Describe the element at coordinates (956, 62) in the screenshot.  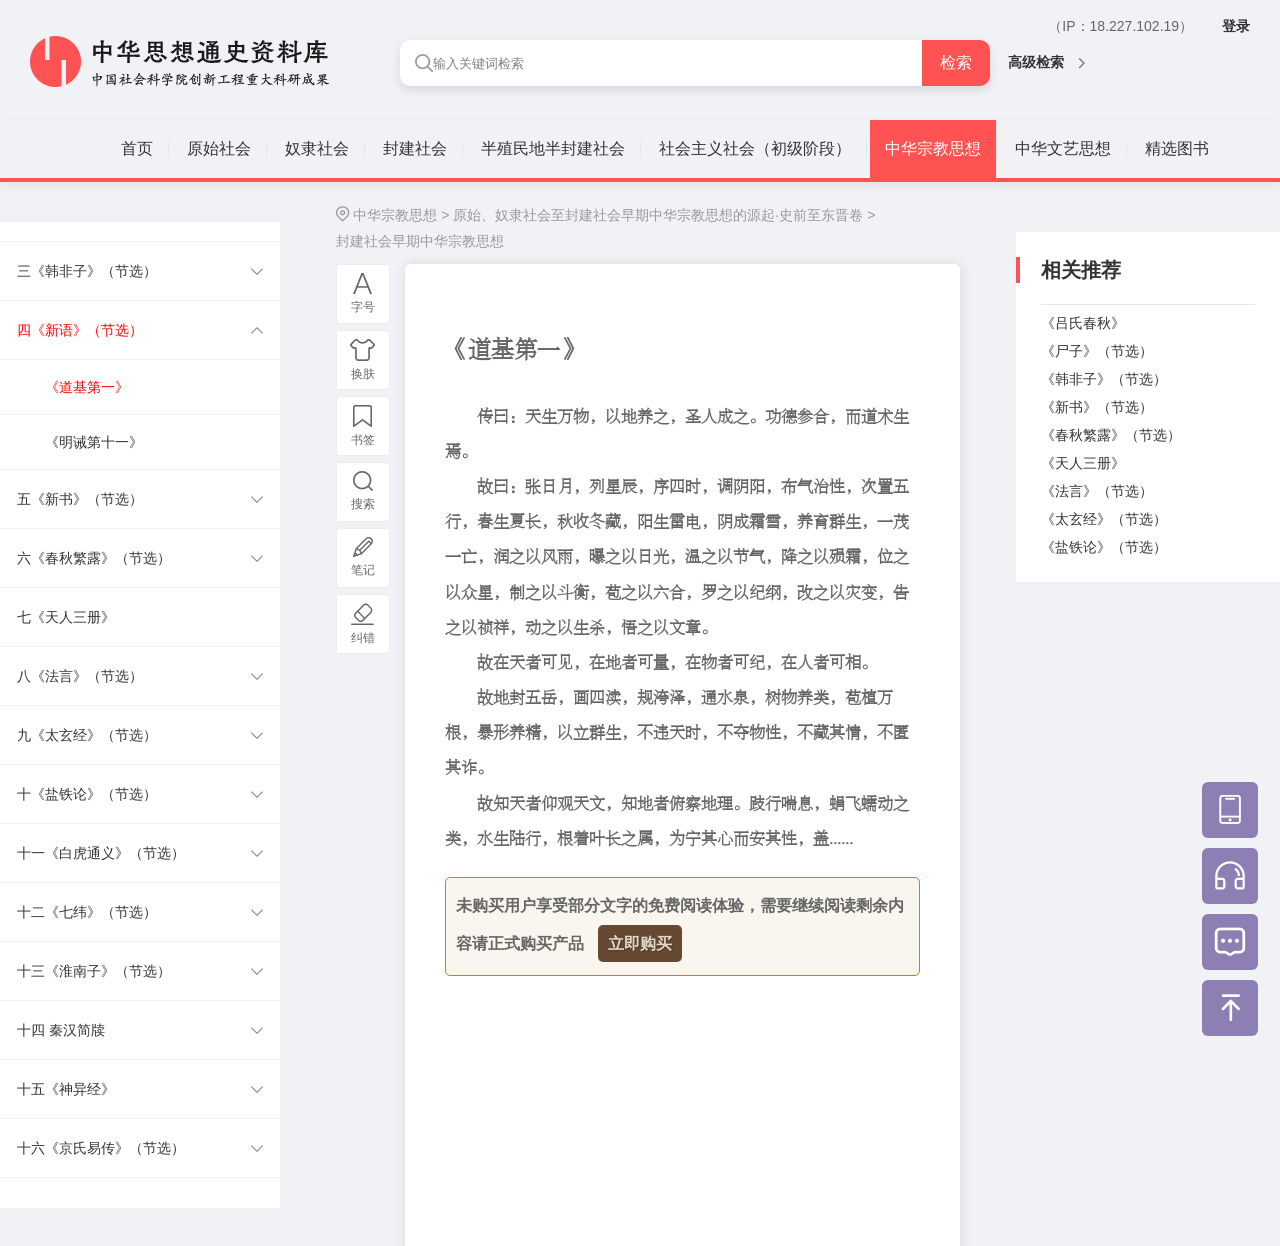
I see `检索` at that location.